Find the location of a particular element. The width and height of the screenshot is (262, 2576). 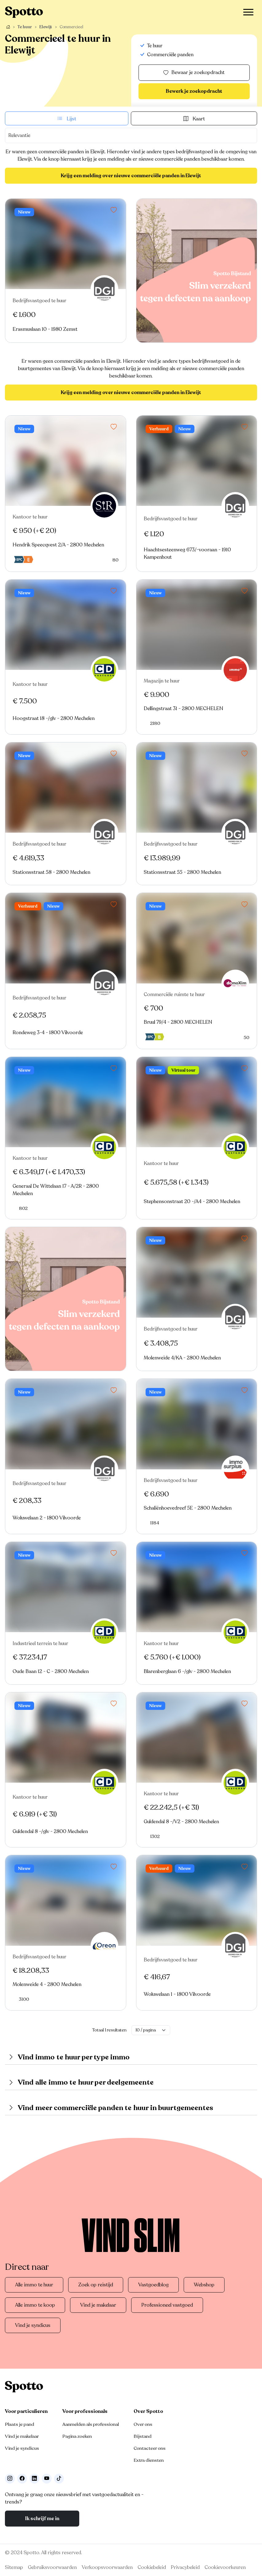

Contacteer ons is located at coordinates (150, 2448).